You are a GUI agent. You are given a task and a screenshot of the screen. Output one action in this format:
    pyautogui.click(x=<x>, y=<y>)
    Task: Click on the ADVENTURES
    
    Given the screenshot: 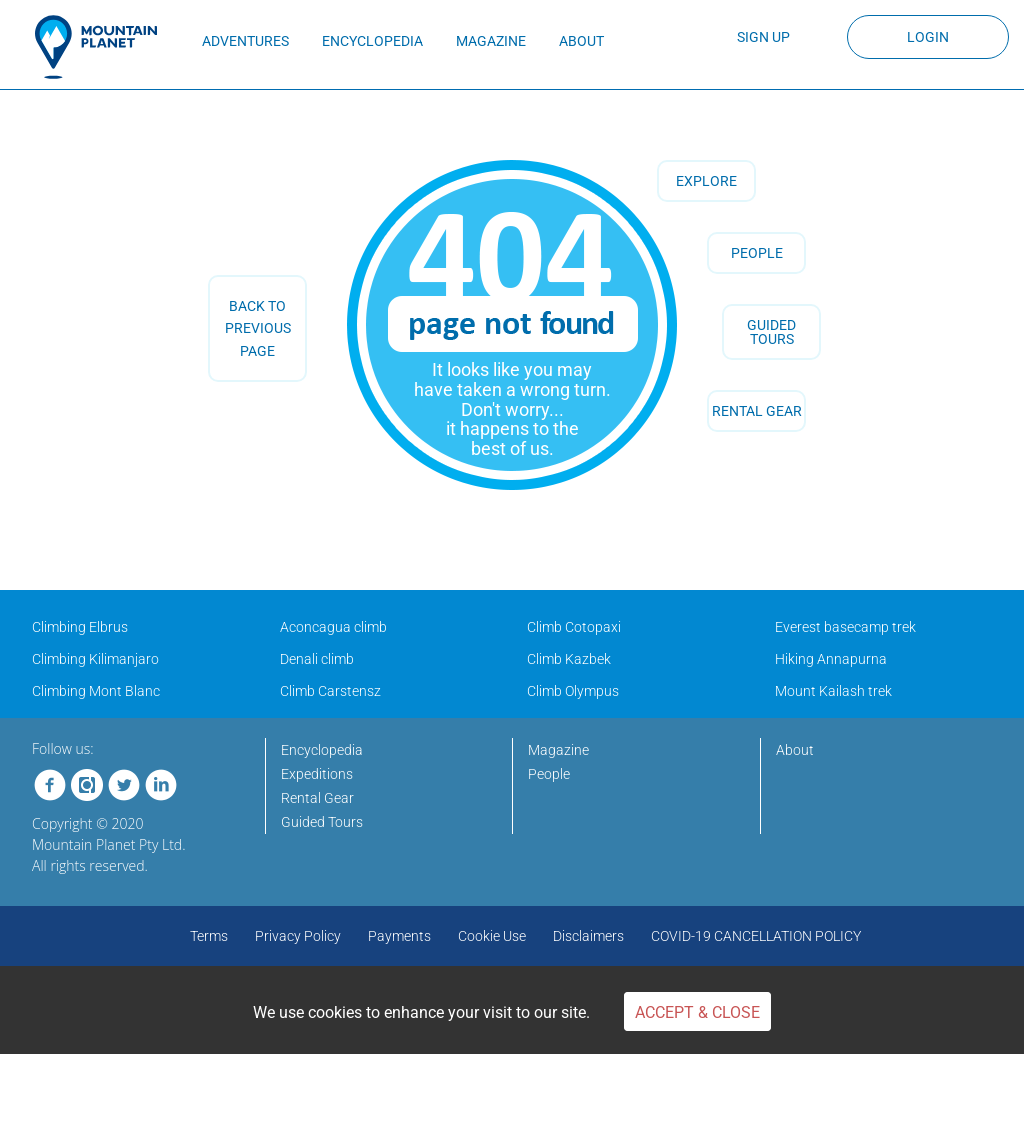 What is the action you would take?
    pyautogui.click(x=245, y=41)
    